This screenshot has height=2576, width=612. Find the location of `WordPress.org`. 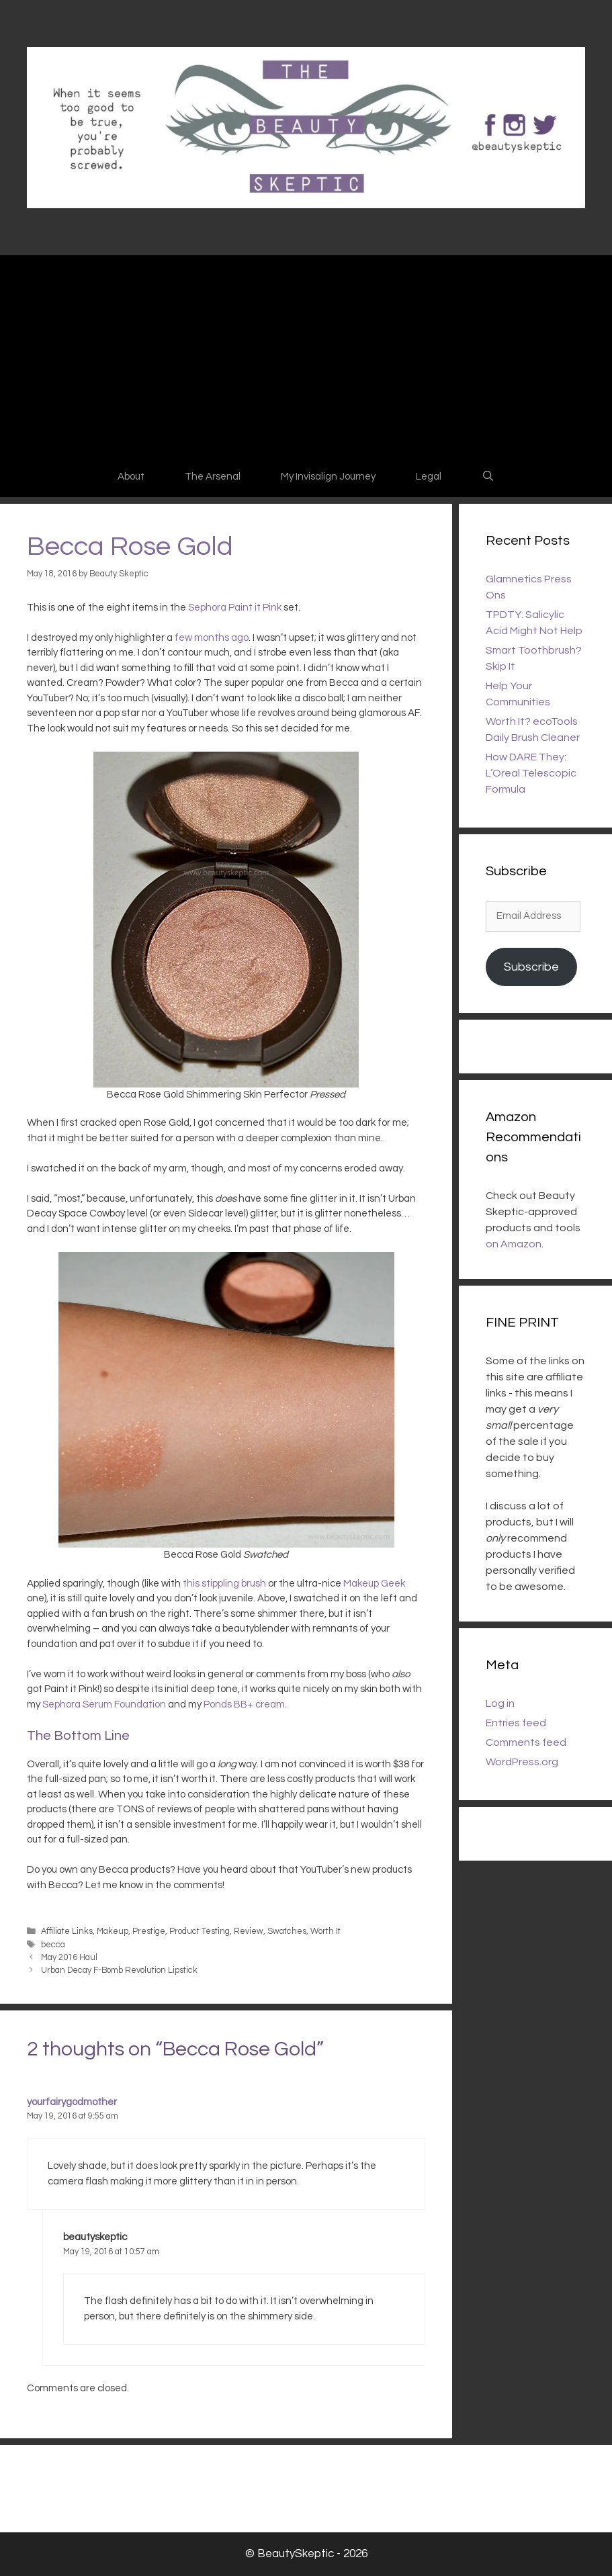

WordPress.org is located at coordinates (522, 1762).